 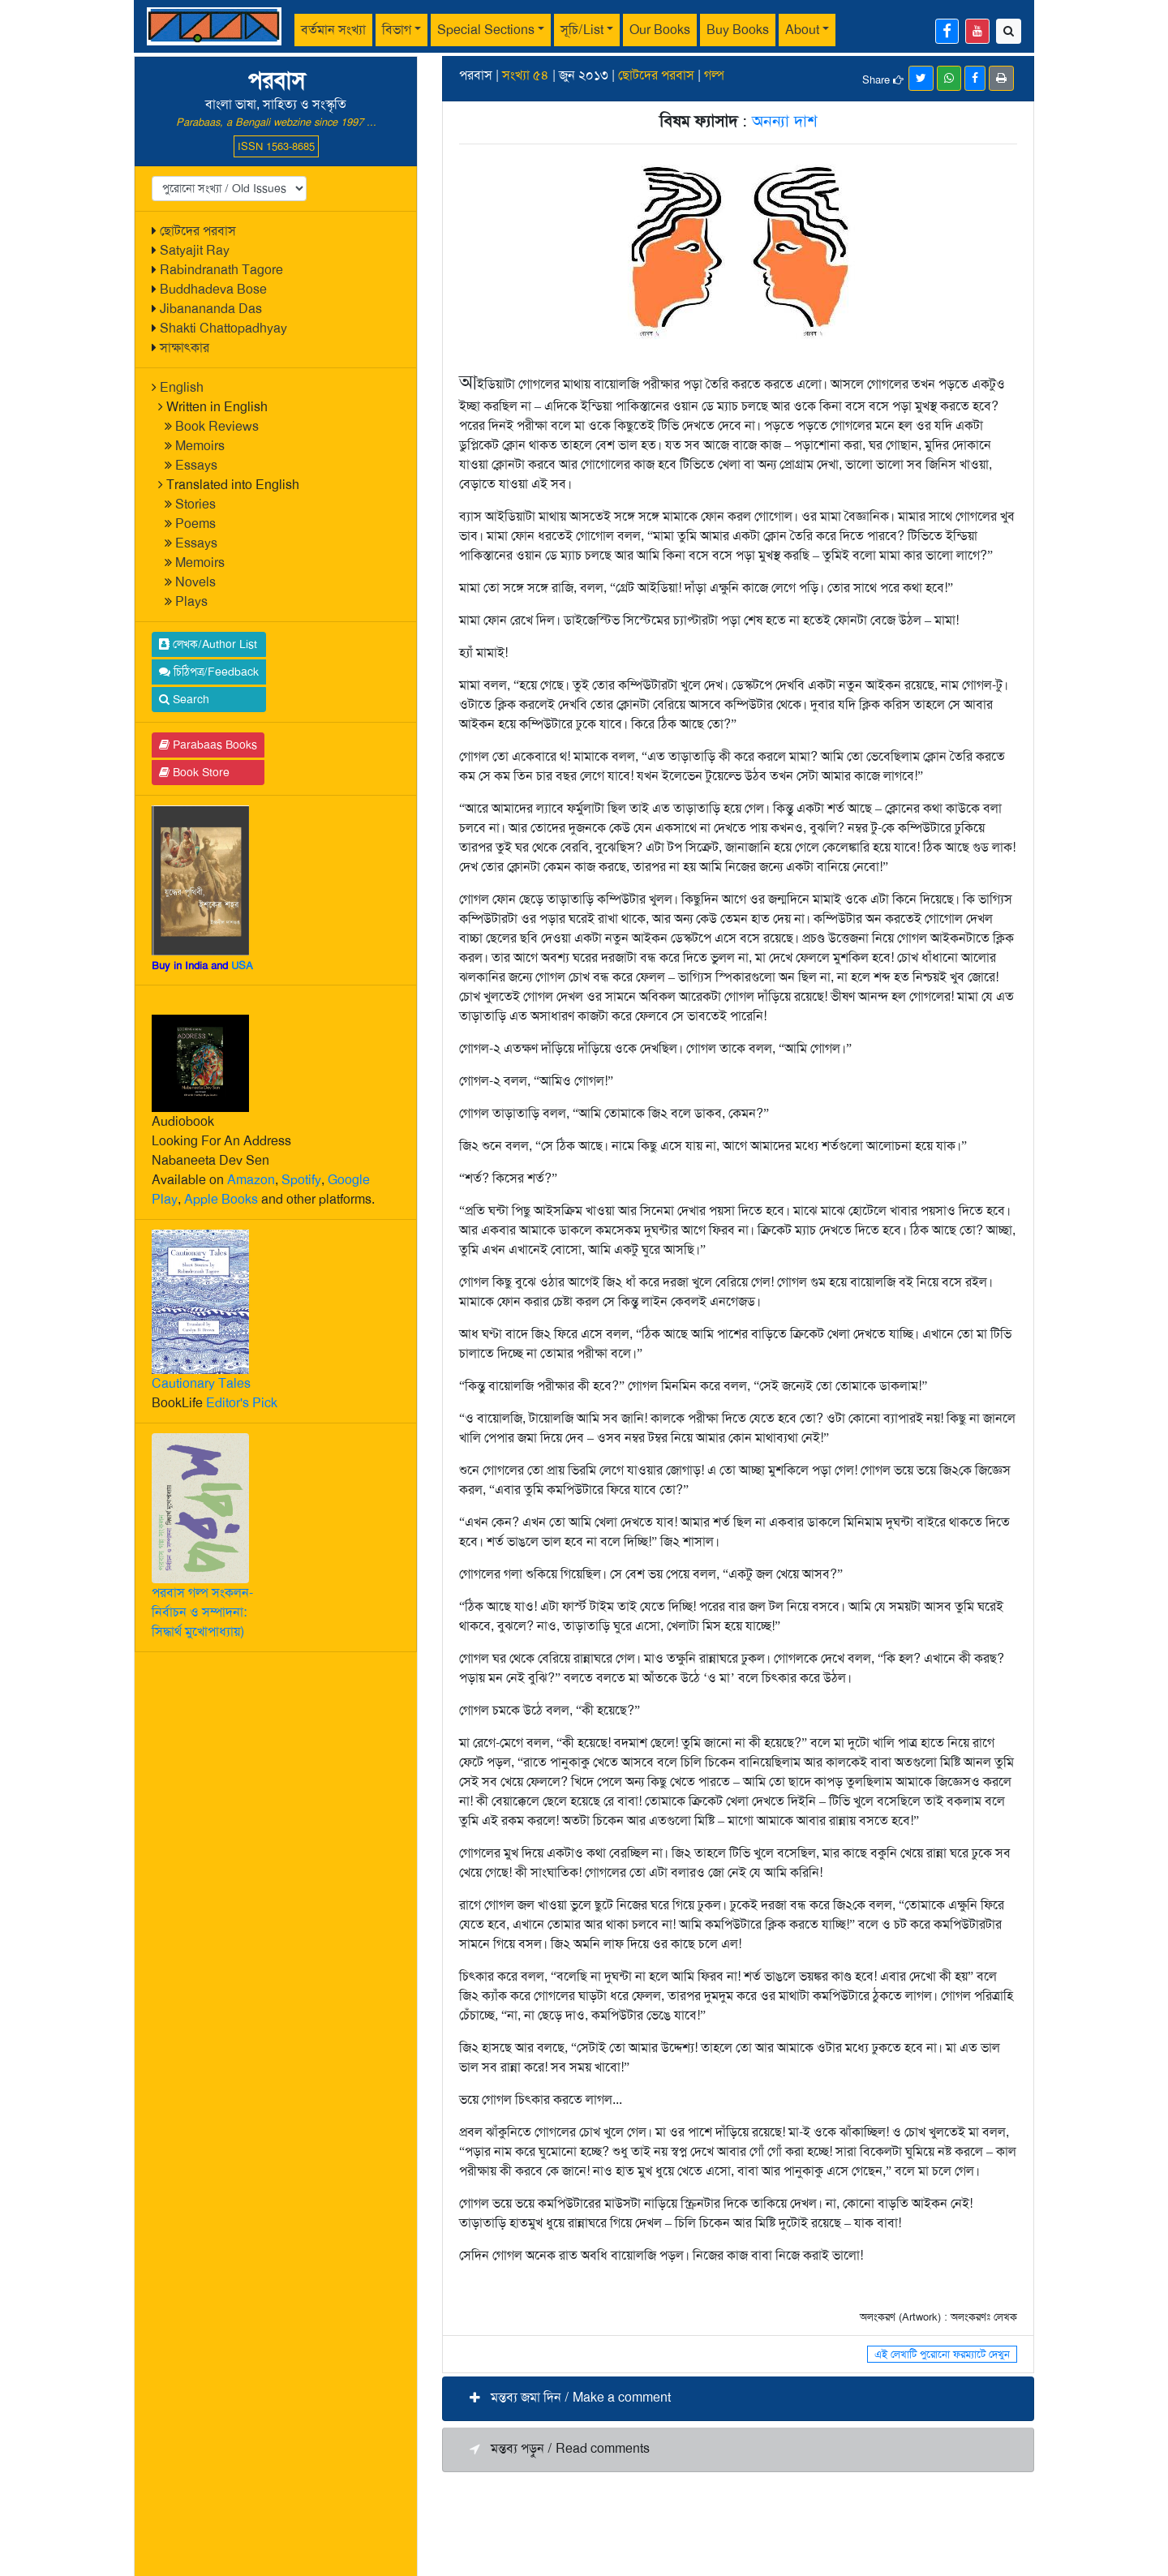 I want to click on Buy Books, so click(x=737, y=29).